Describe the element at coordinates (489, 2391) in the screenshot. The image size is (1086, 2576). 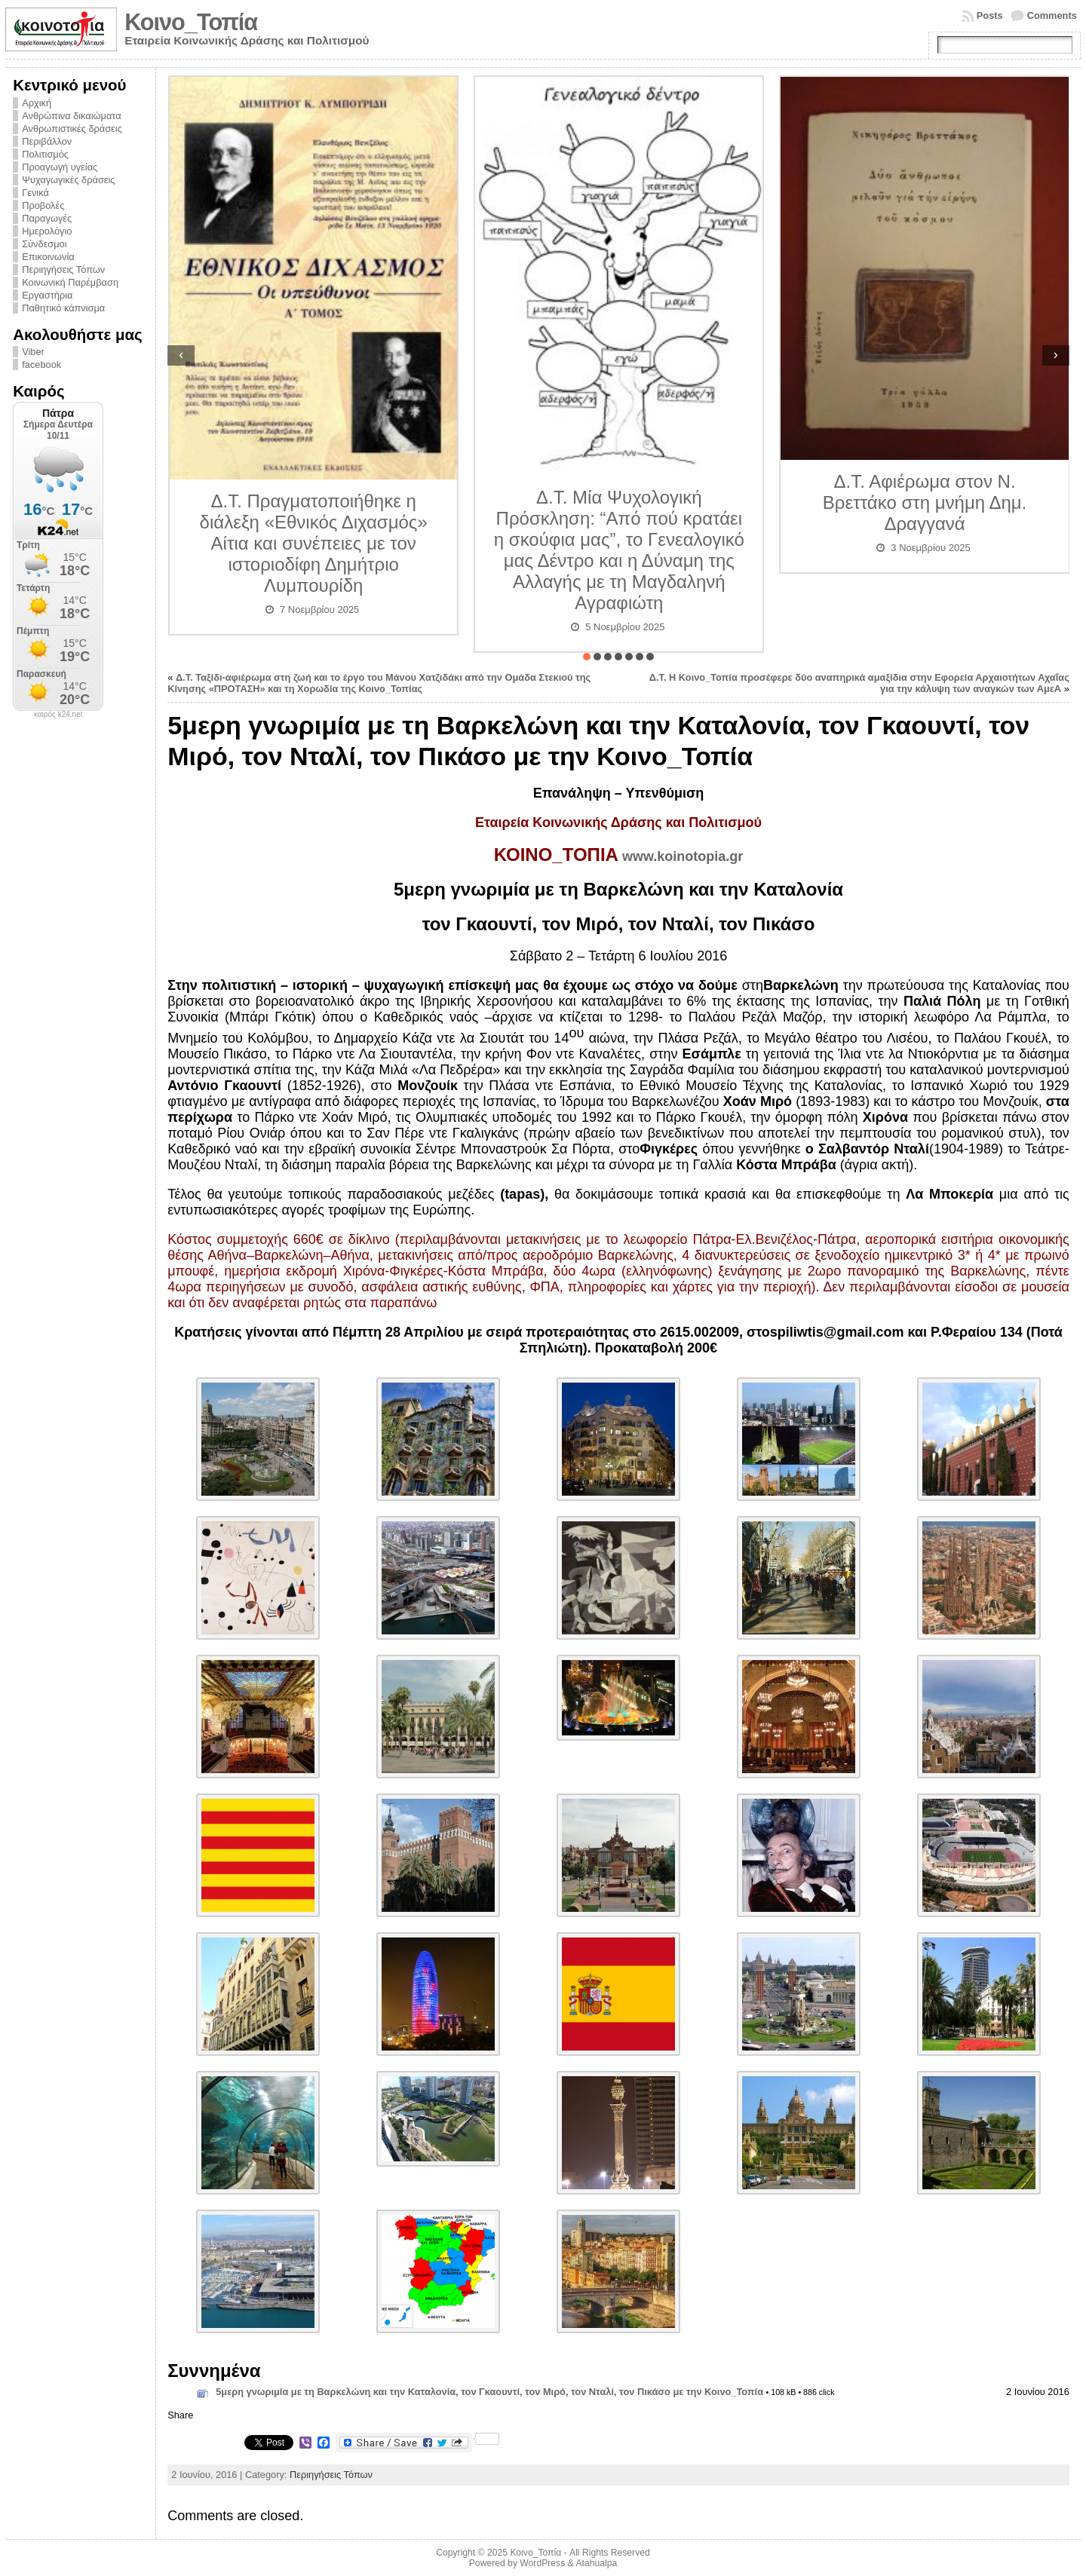
I see `5μερη γνωριμία με τη Βαρκελώνη και την Καταλονία, τον Γκαουντί, τον Μιρό, τον Νταλί, τον Πικάσο με την Κοινο_Τοπία` at that location.